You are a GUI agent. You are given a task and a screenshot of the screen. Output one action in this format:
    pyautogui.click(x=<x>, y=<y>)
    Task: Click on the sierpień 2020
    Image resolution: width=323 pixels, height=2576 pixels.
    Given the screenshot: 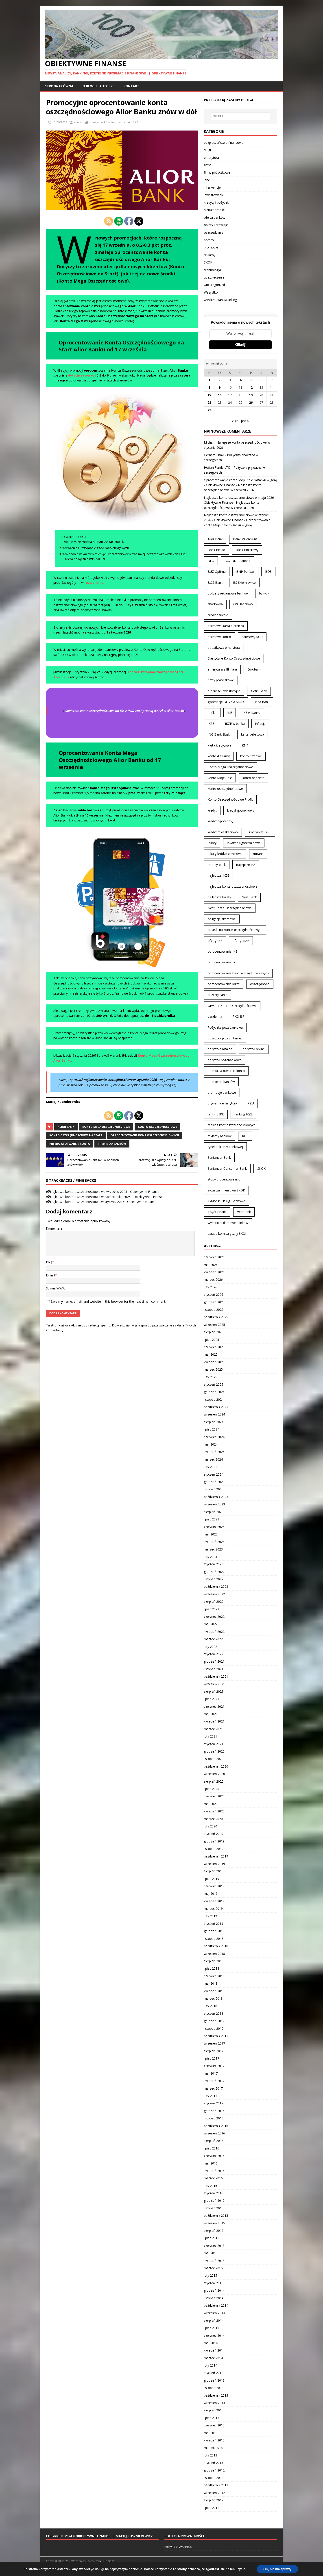 What is the action you would take?
    pyautogui.click(x=213, y=1781)
    